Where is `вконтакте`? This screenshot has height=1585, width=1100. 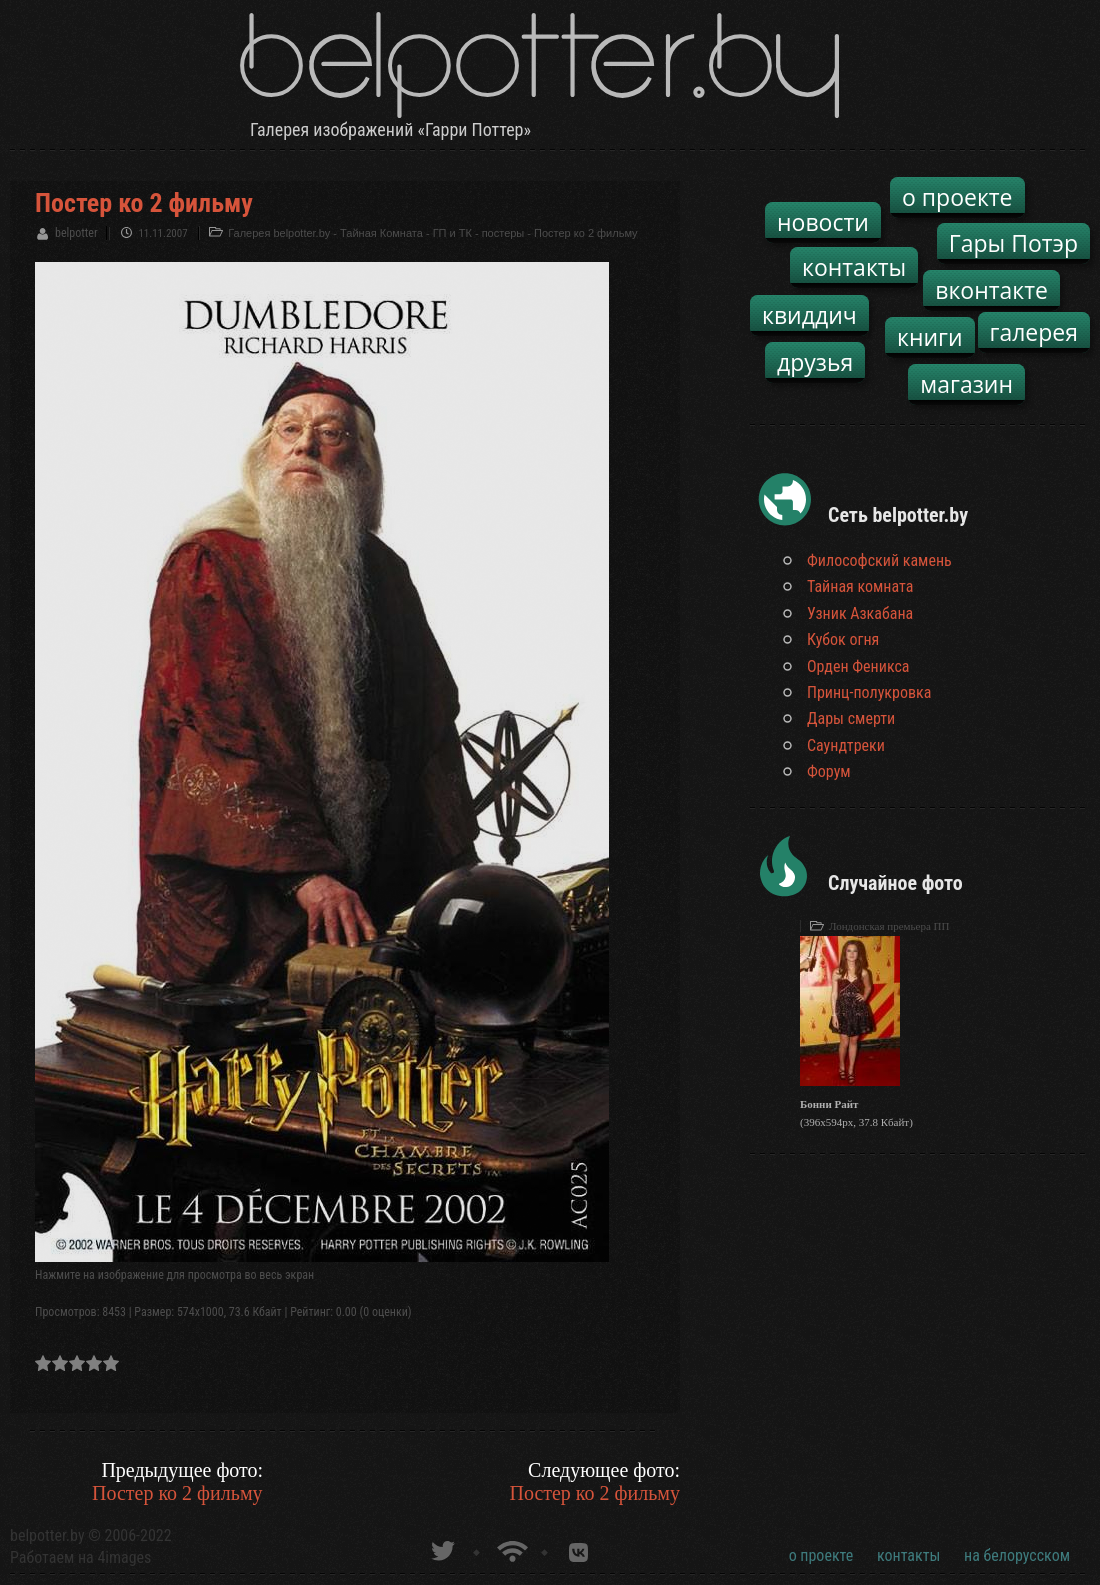 вконтакте is located at coordinates (991, 290).